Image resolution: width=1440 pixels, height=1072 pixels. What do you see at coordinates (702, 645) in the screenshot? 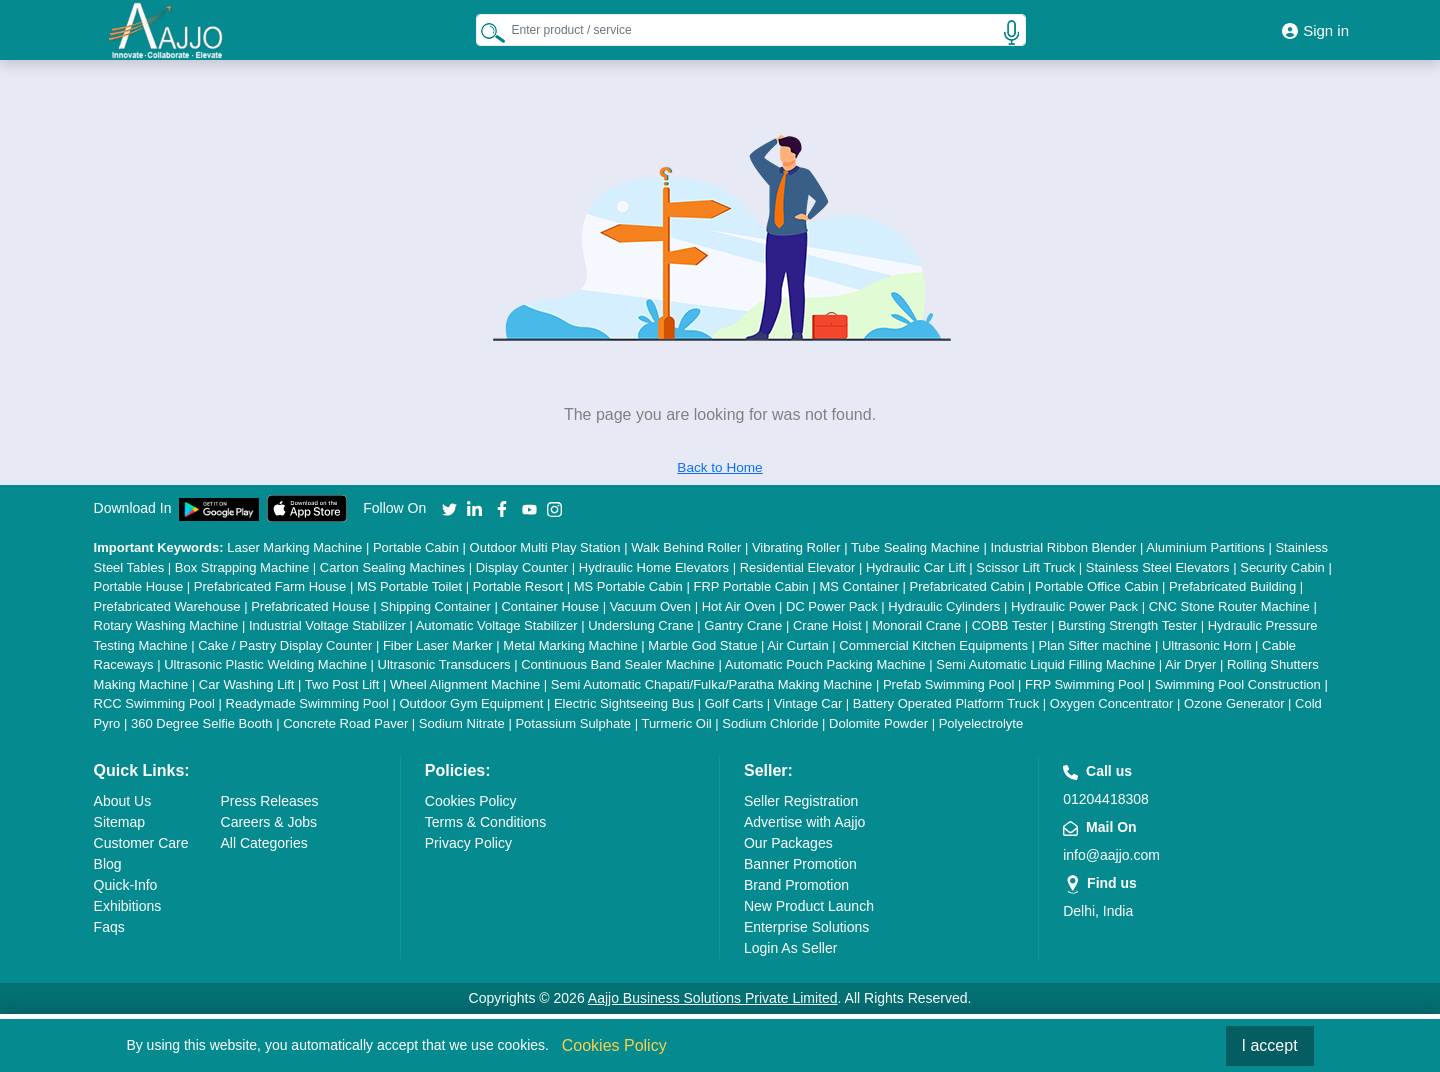
I see `Marble God Statue` at bounding box center [702, 645].